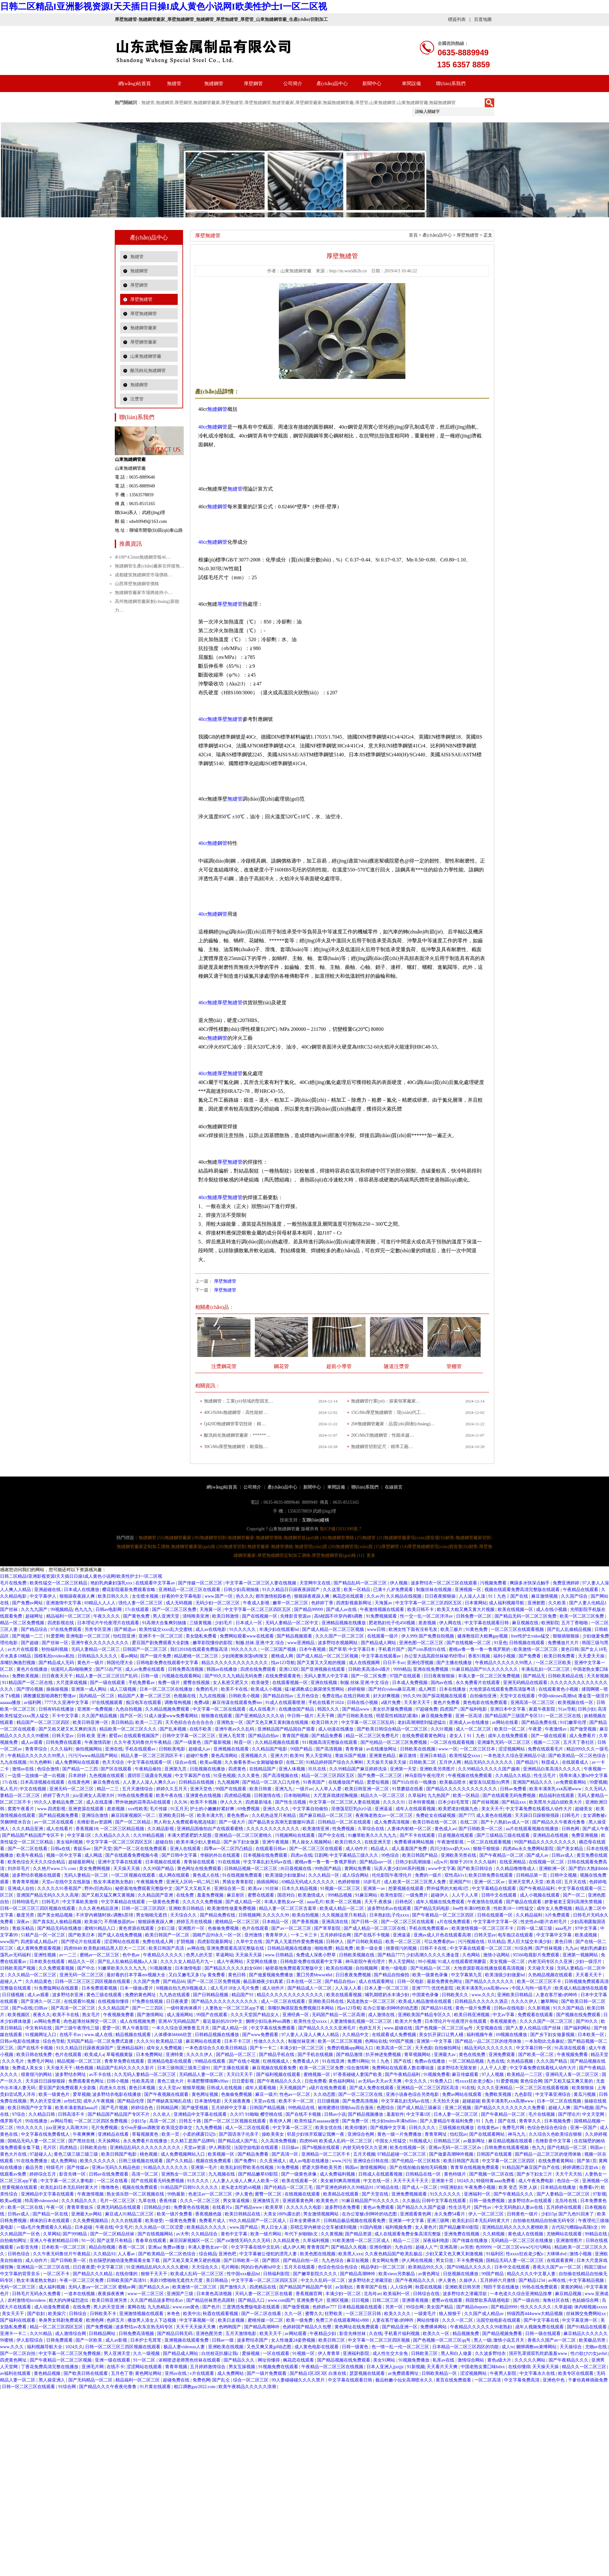 The height and width of the screenshot is (2576, 609). What do you see at coordinates (100, 2327) in the screenshot?
I see `国产免费视频` at bounding box center [100, 2327].